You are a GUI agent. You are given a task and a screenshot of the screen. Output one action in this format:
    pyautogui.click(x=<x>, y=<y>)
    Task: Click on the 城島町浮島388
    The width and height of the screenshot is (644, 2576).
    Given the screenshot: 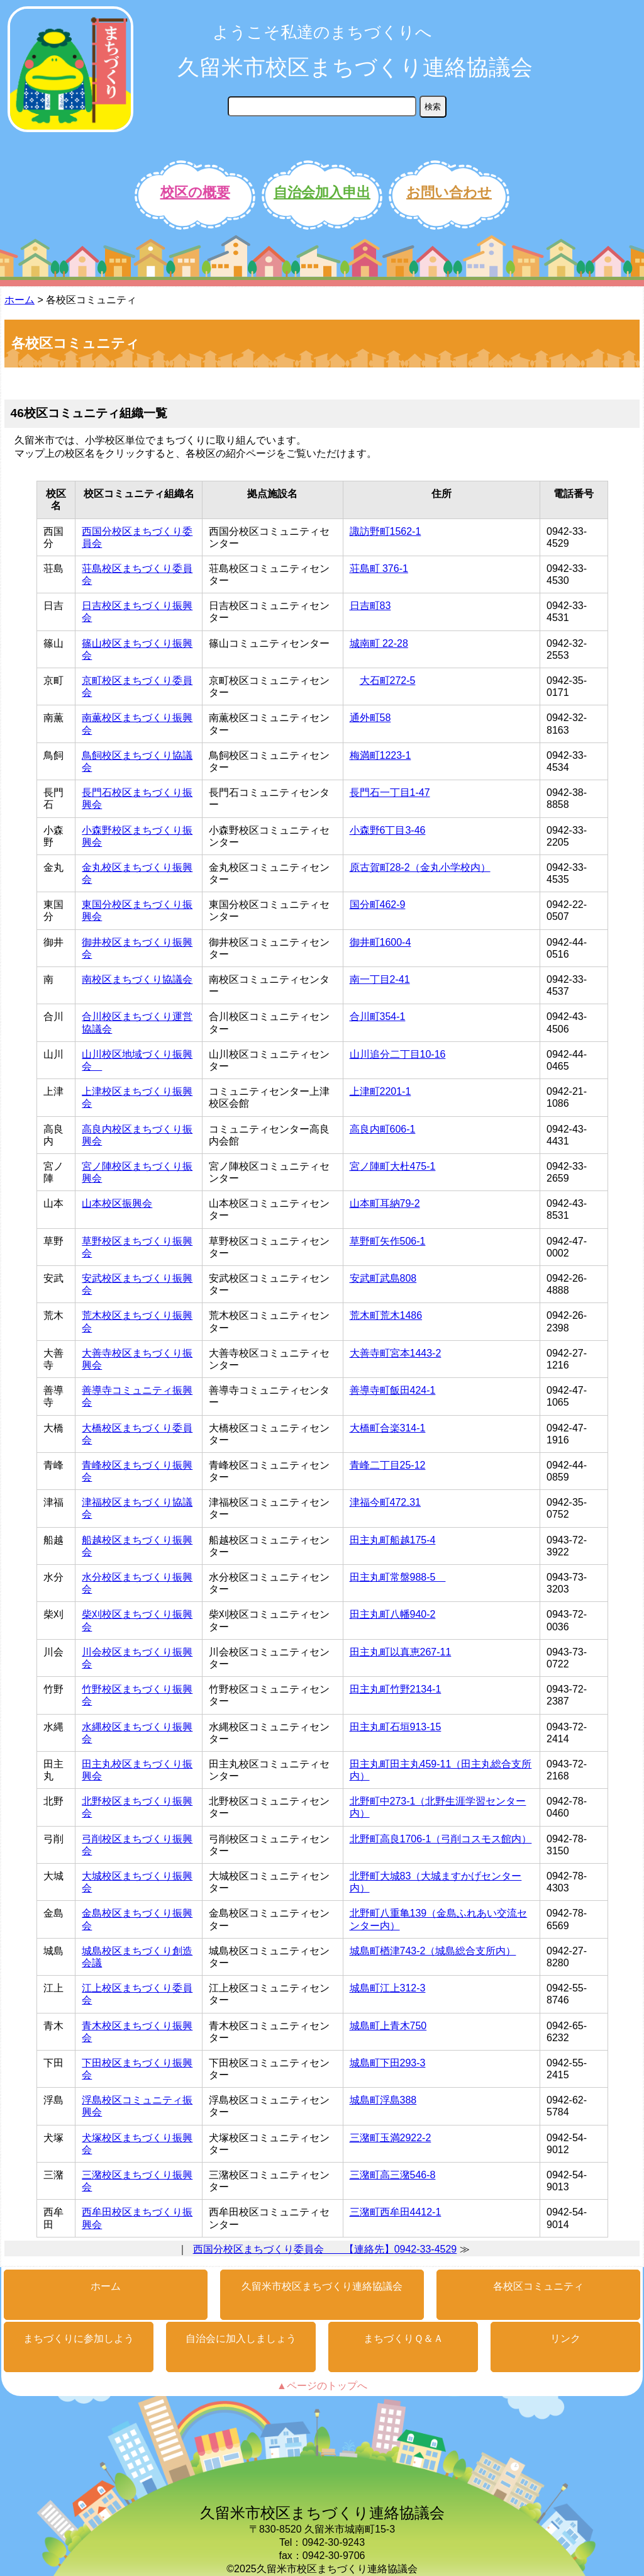 What is the action you would take?
    pyautogui.click(x=383, y=2100)
    